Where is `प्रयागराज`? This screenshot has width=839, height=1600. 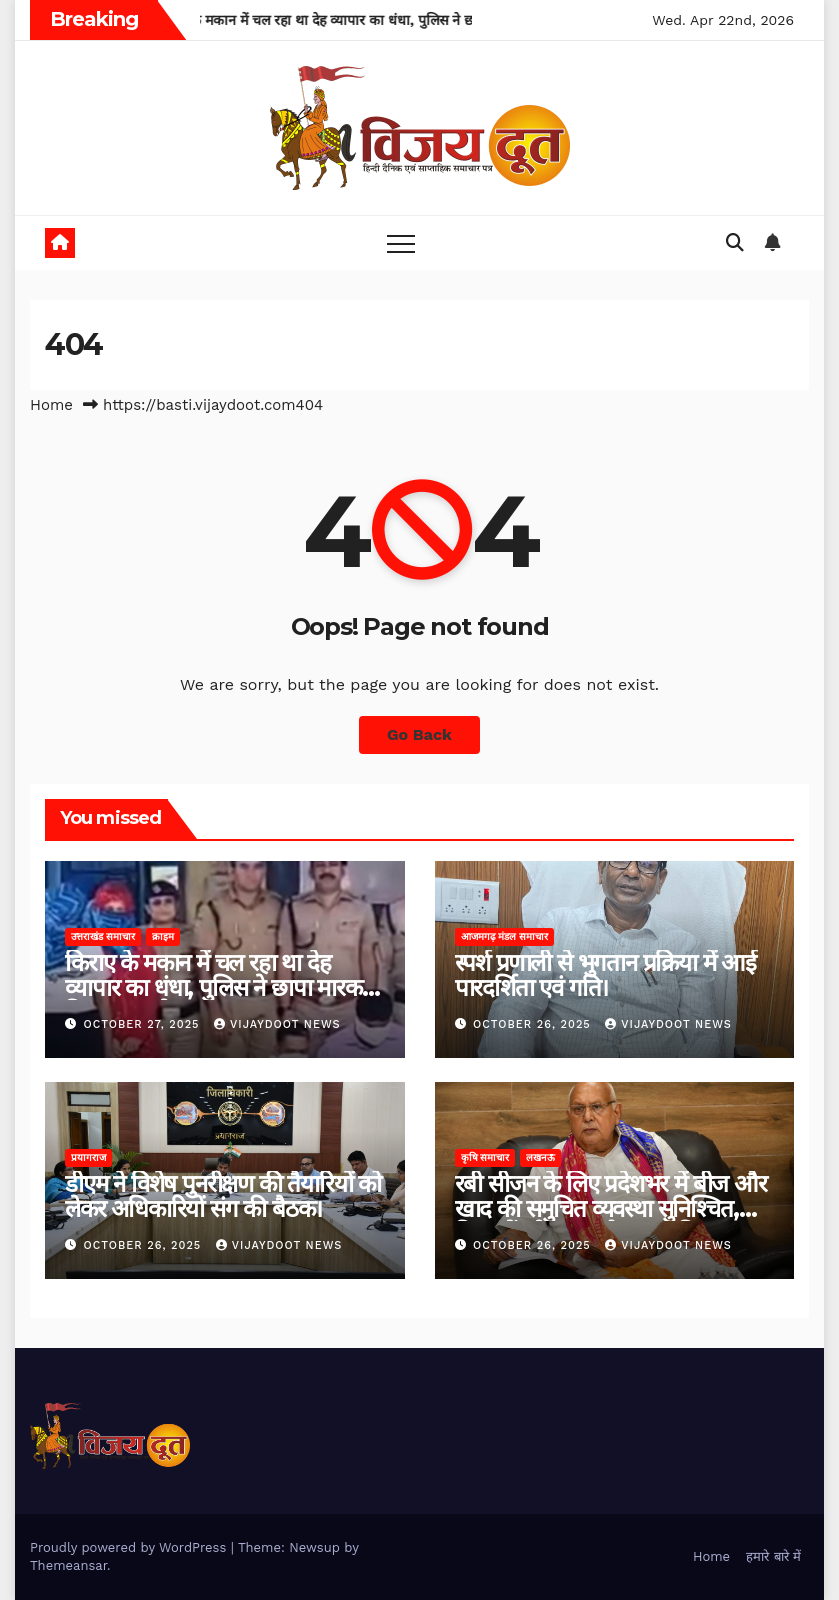 प्रयागराज is located at coordinates (88, 1157).